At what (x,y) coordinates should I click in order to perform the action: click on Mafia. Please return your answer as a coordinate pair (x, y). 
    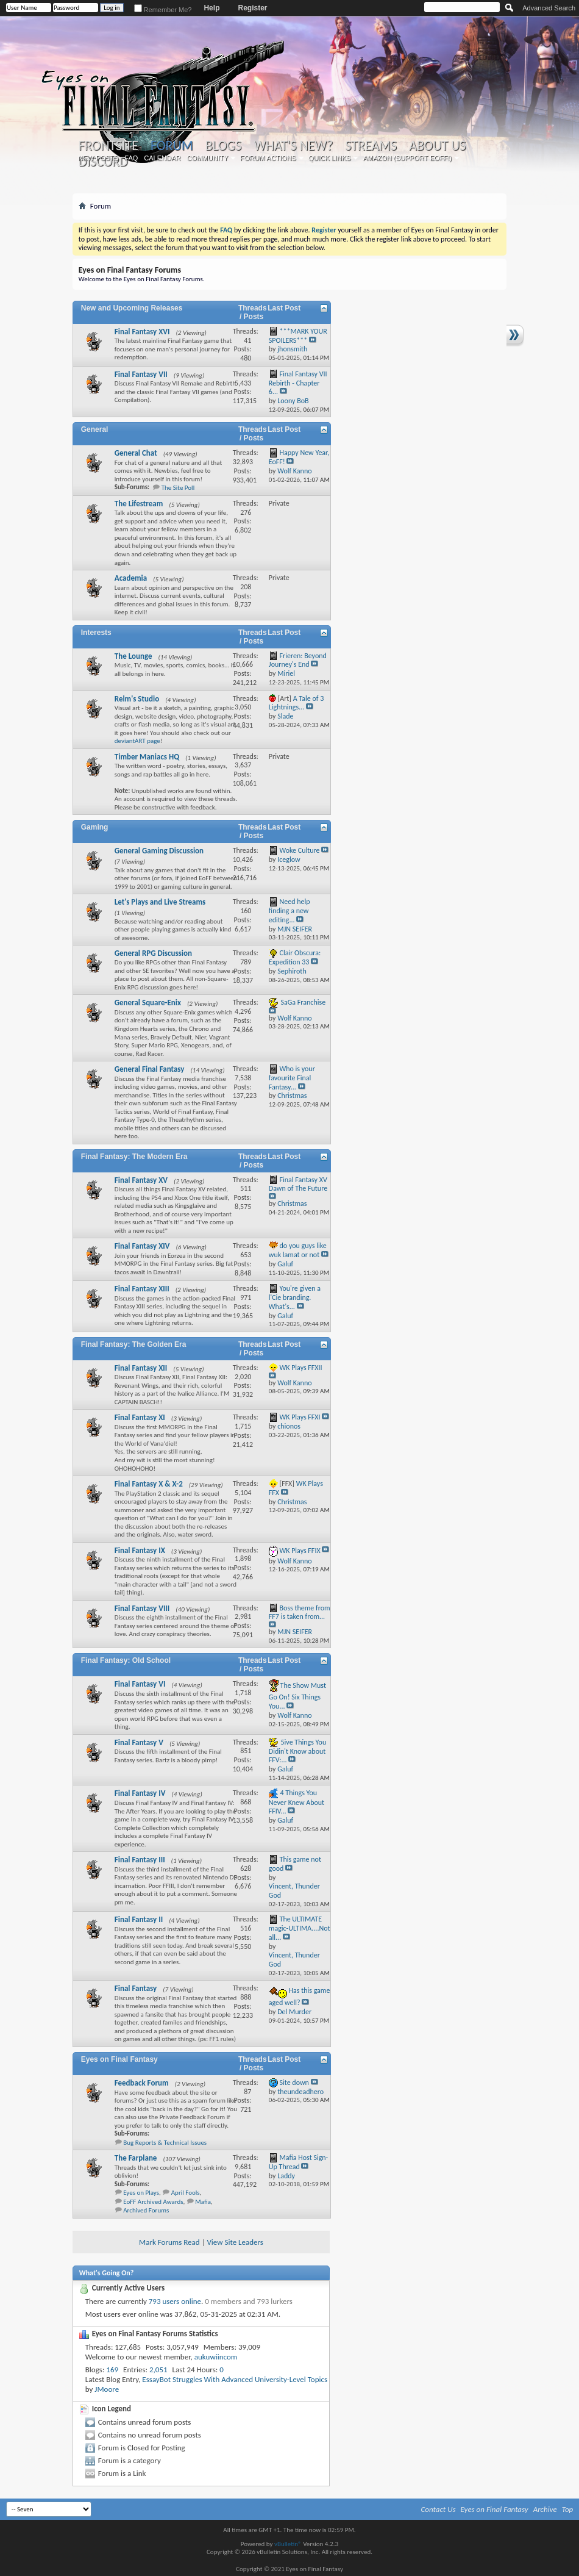
    Looking at the image, I should click on (203, 2202).